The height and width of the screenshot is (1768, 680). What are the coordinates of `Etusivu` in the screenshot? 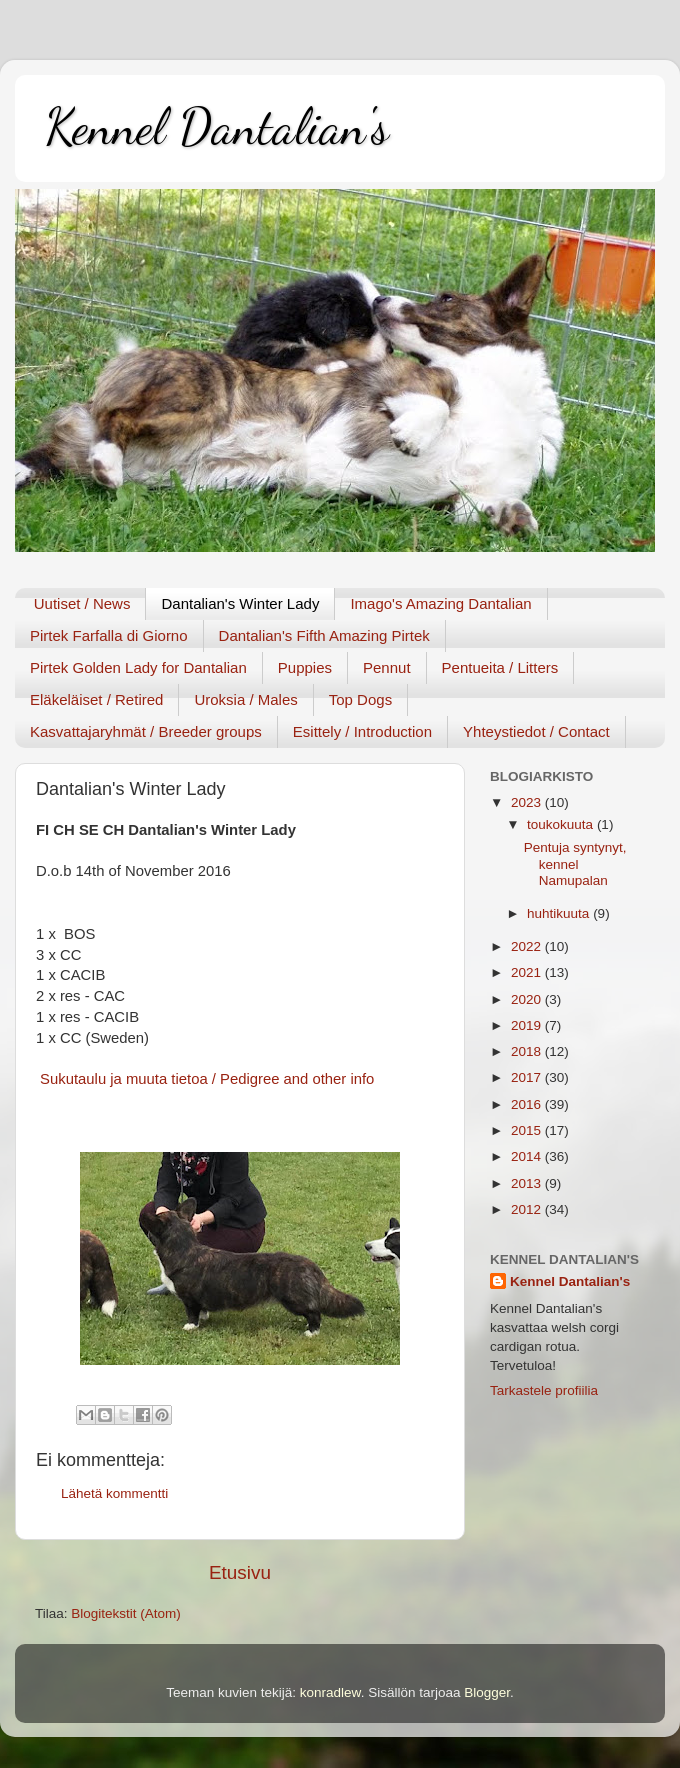 It's located at (240, 1572).